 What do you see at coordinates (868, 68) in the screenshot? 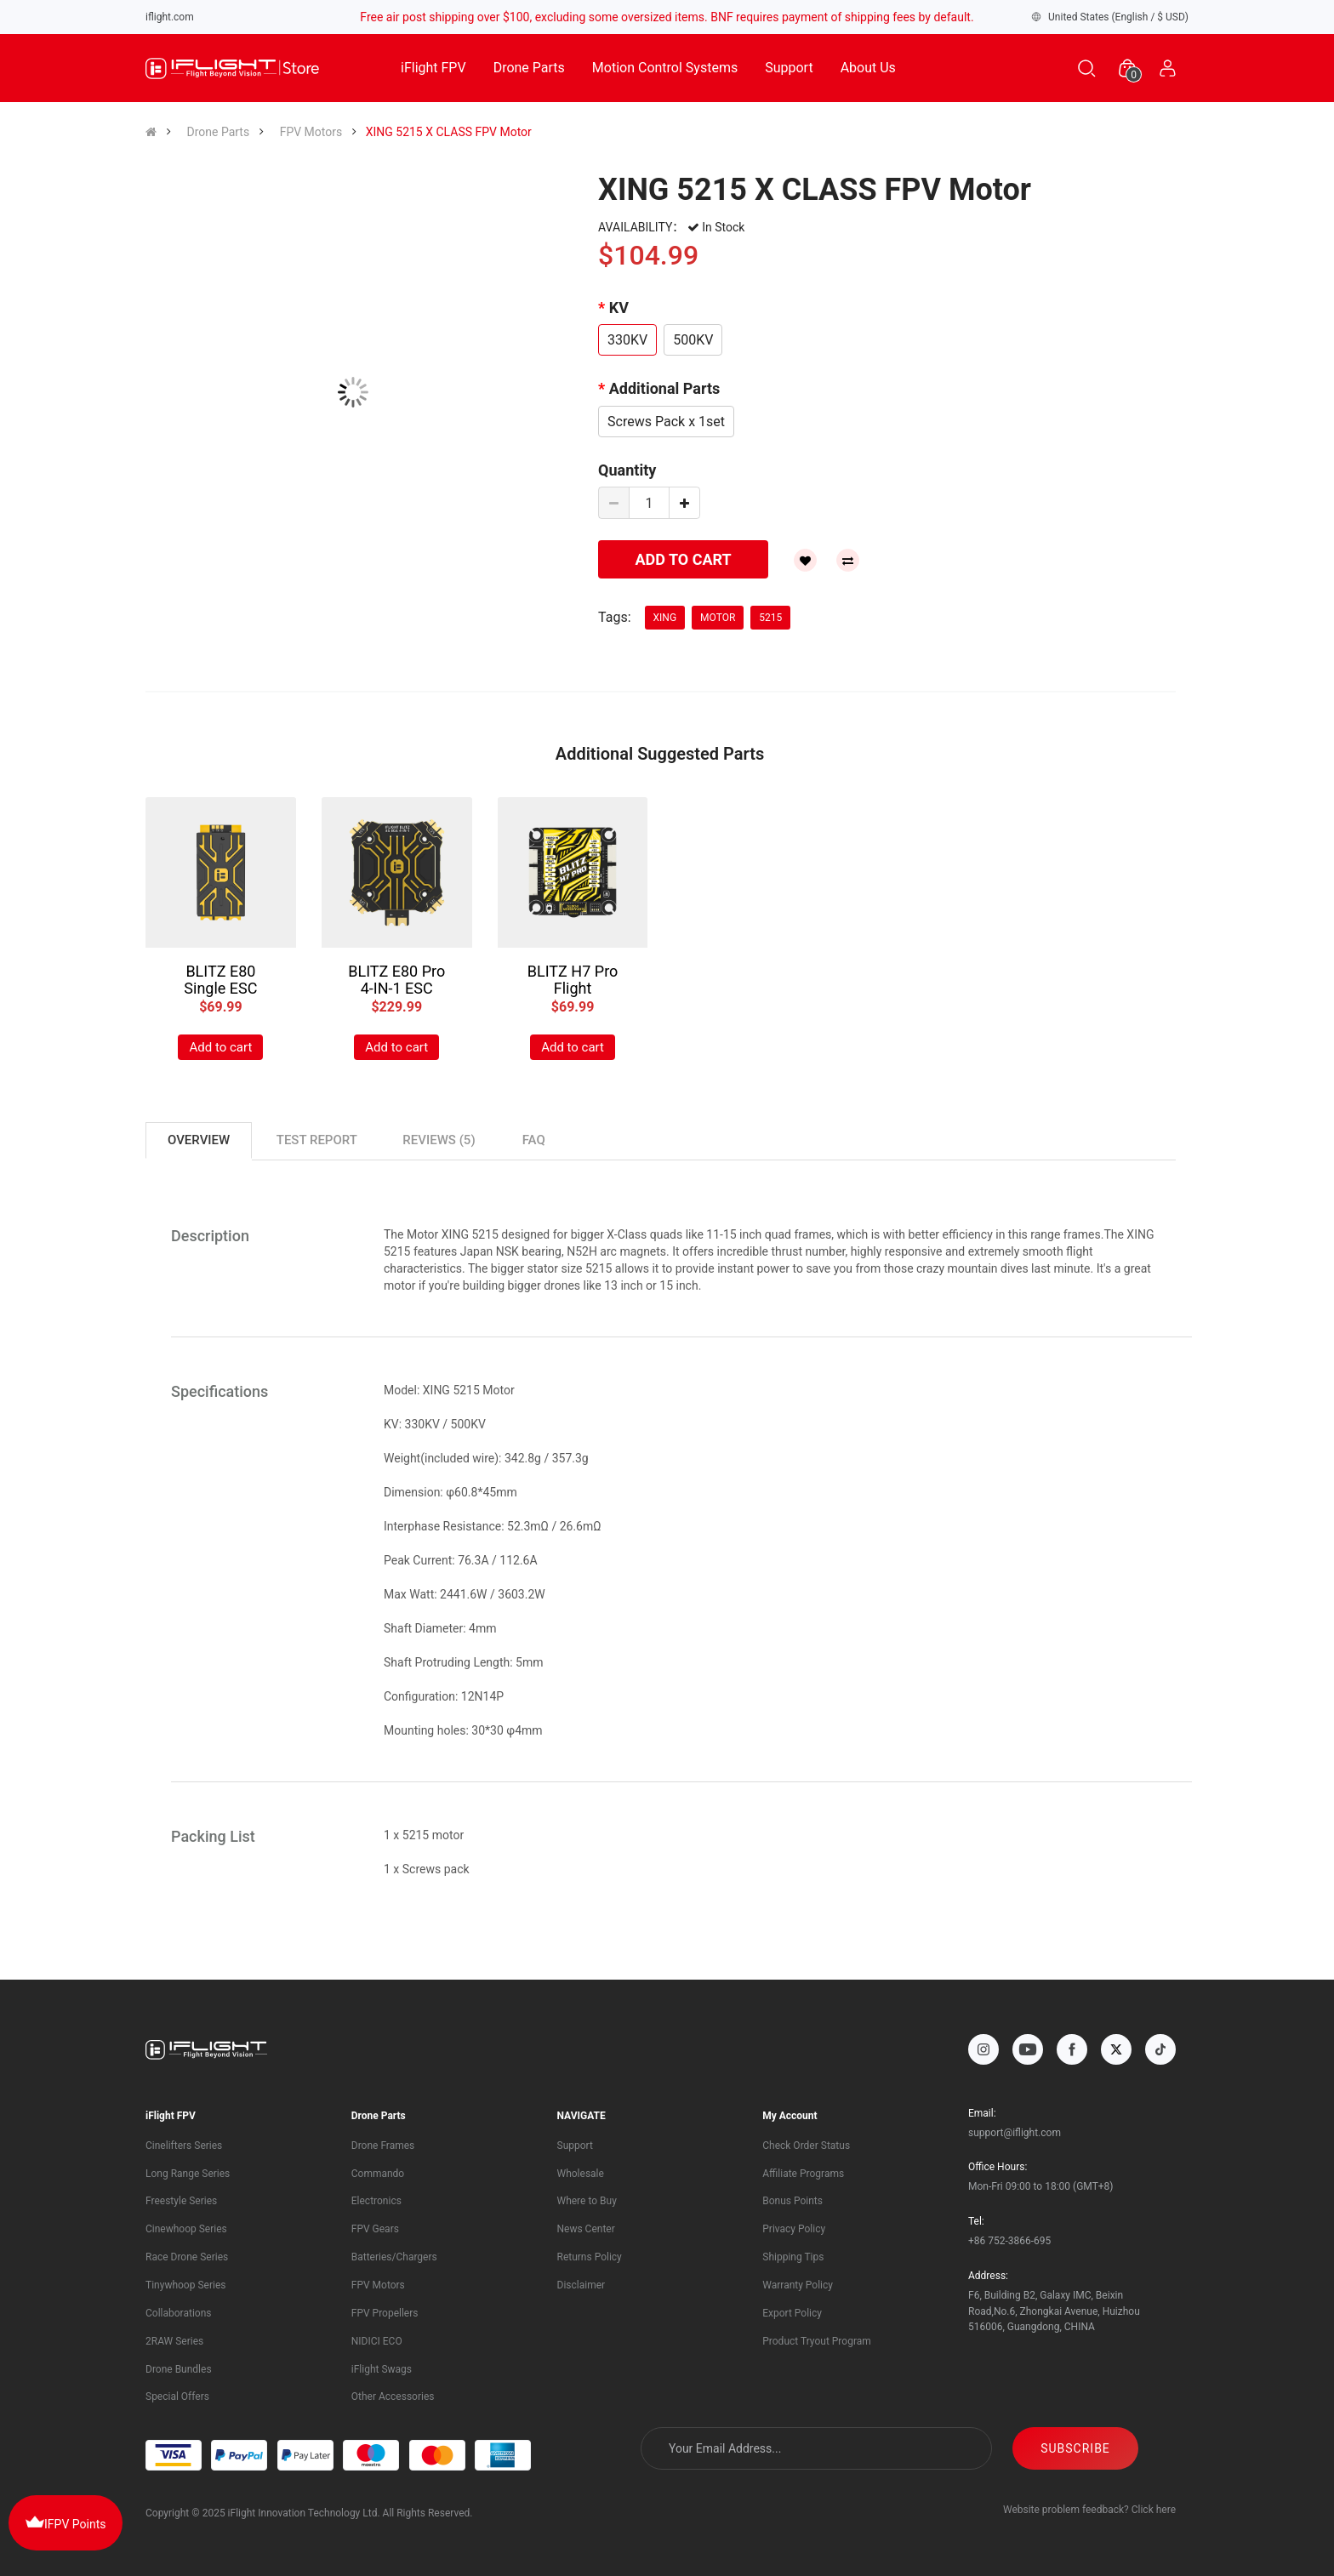
I see `About Us` at bounding box center [868, 68].